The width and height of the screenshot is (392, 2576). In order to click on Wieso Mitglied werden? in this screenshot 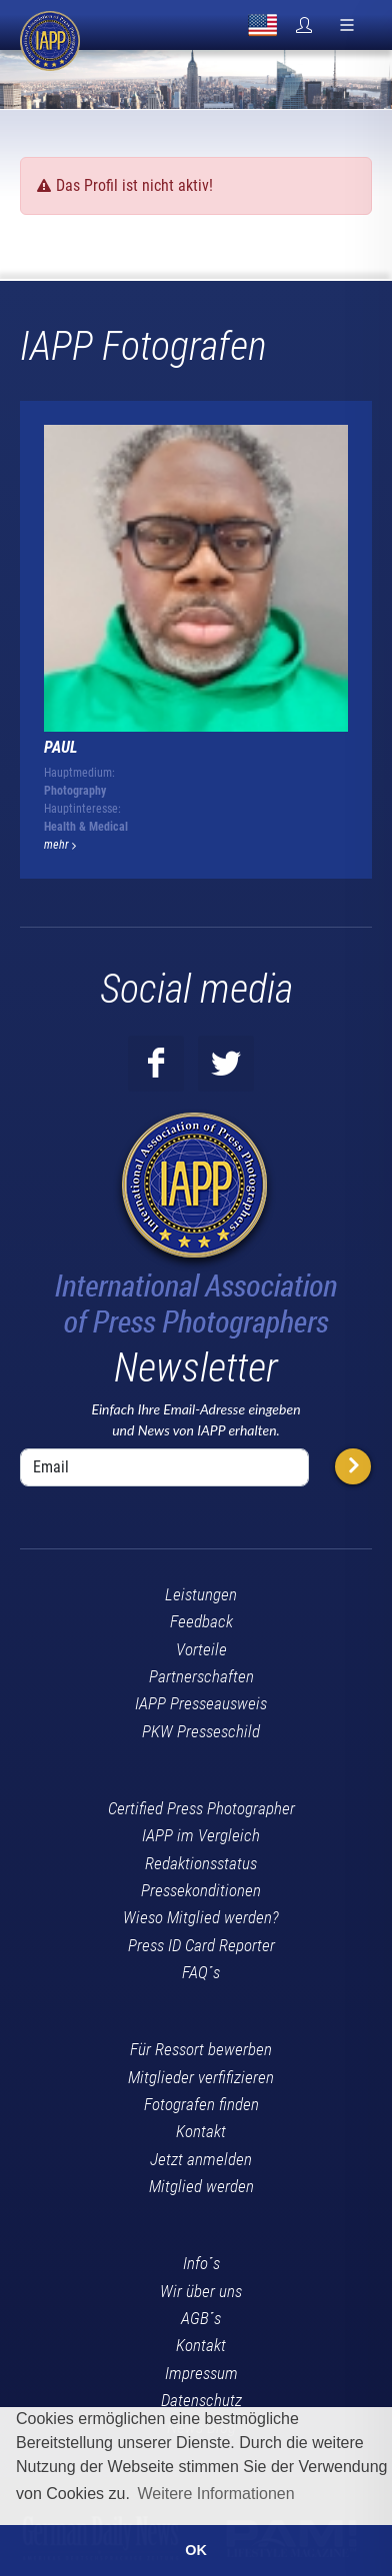, I will do `click(201, 1917)`.